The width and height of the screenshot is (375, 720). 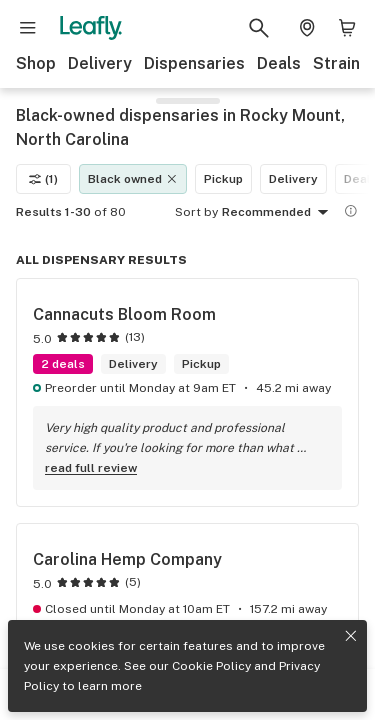 What do you see at coordinates (100, 63) in the screenshot?
I see `Delivery` at bounding box center [100, 63].